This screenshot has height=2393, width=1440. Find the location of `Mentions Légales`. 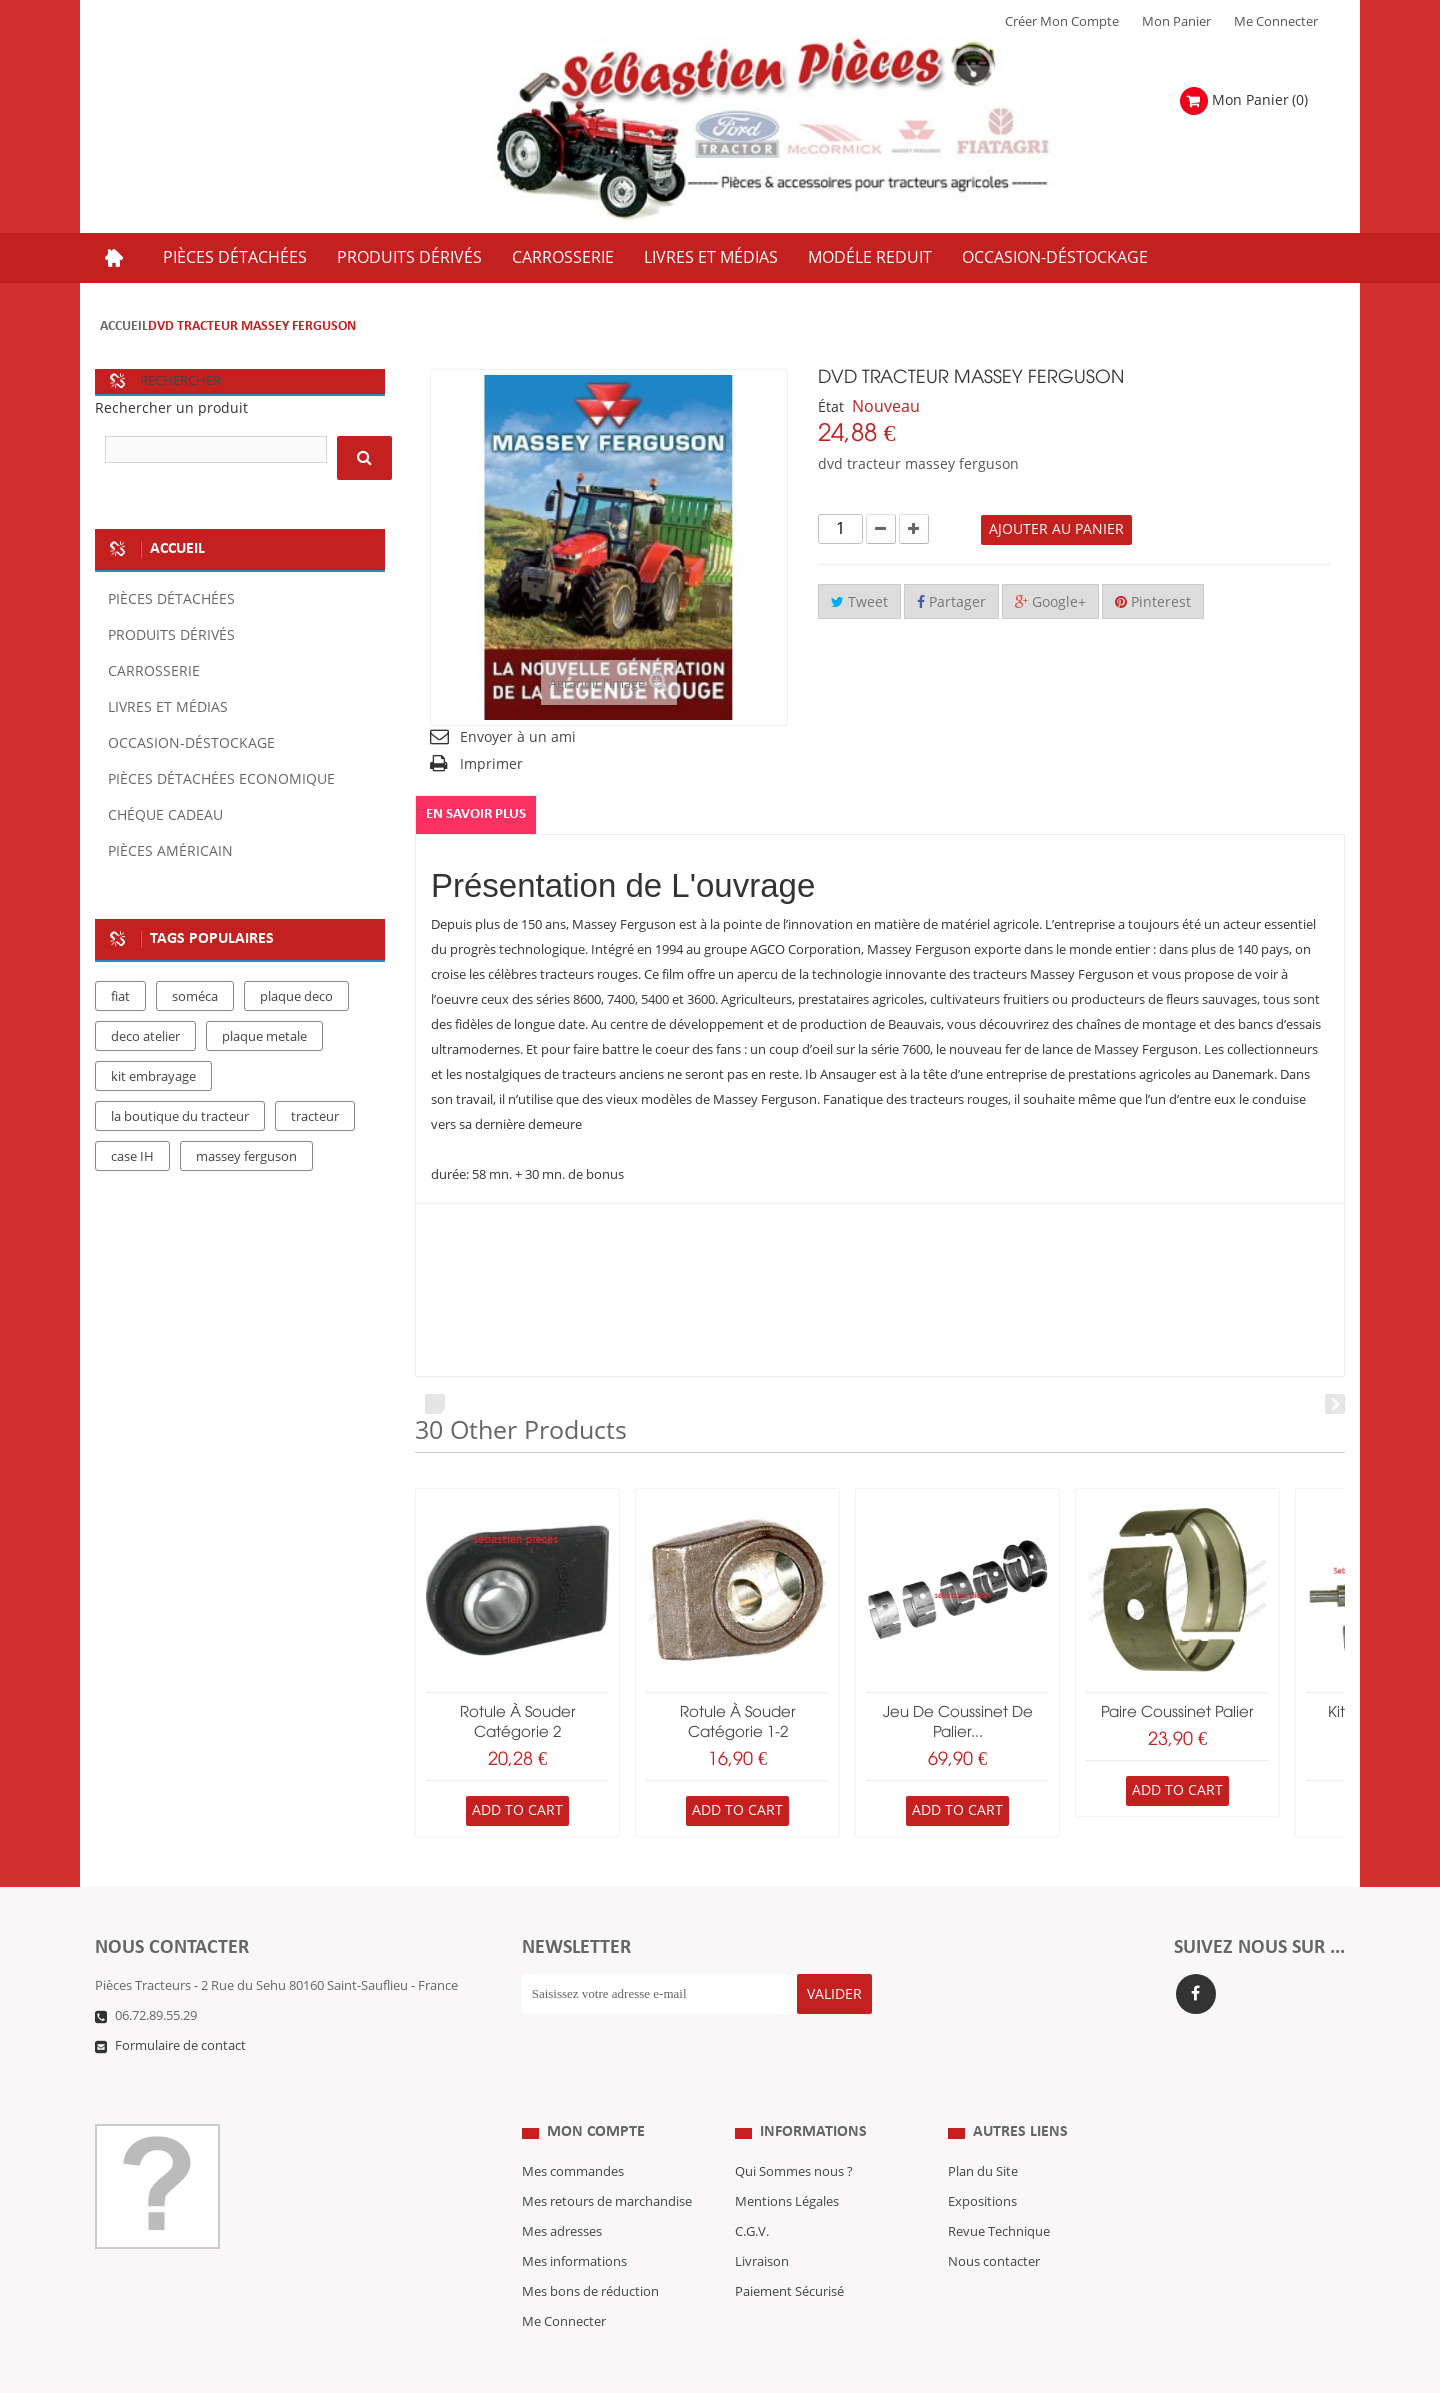

Mentions Légales is located at coordinates (787, 2162).